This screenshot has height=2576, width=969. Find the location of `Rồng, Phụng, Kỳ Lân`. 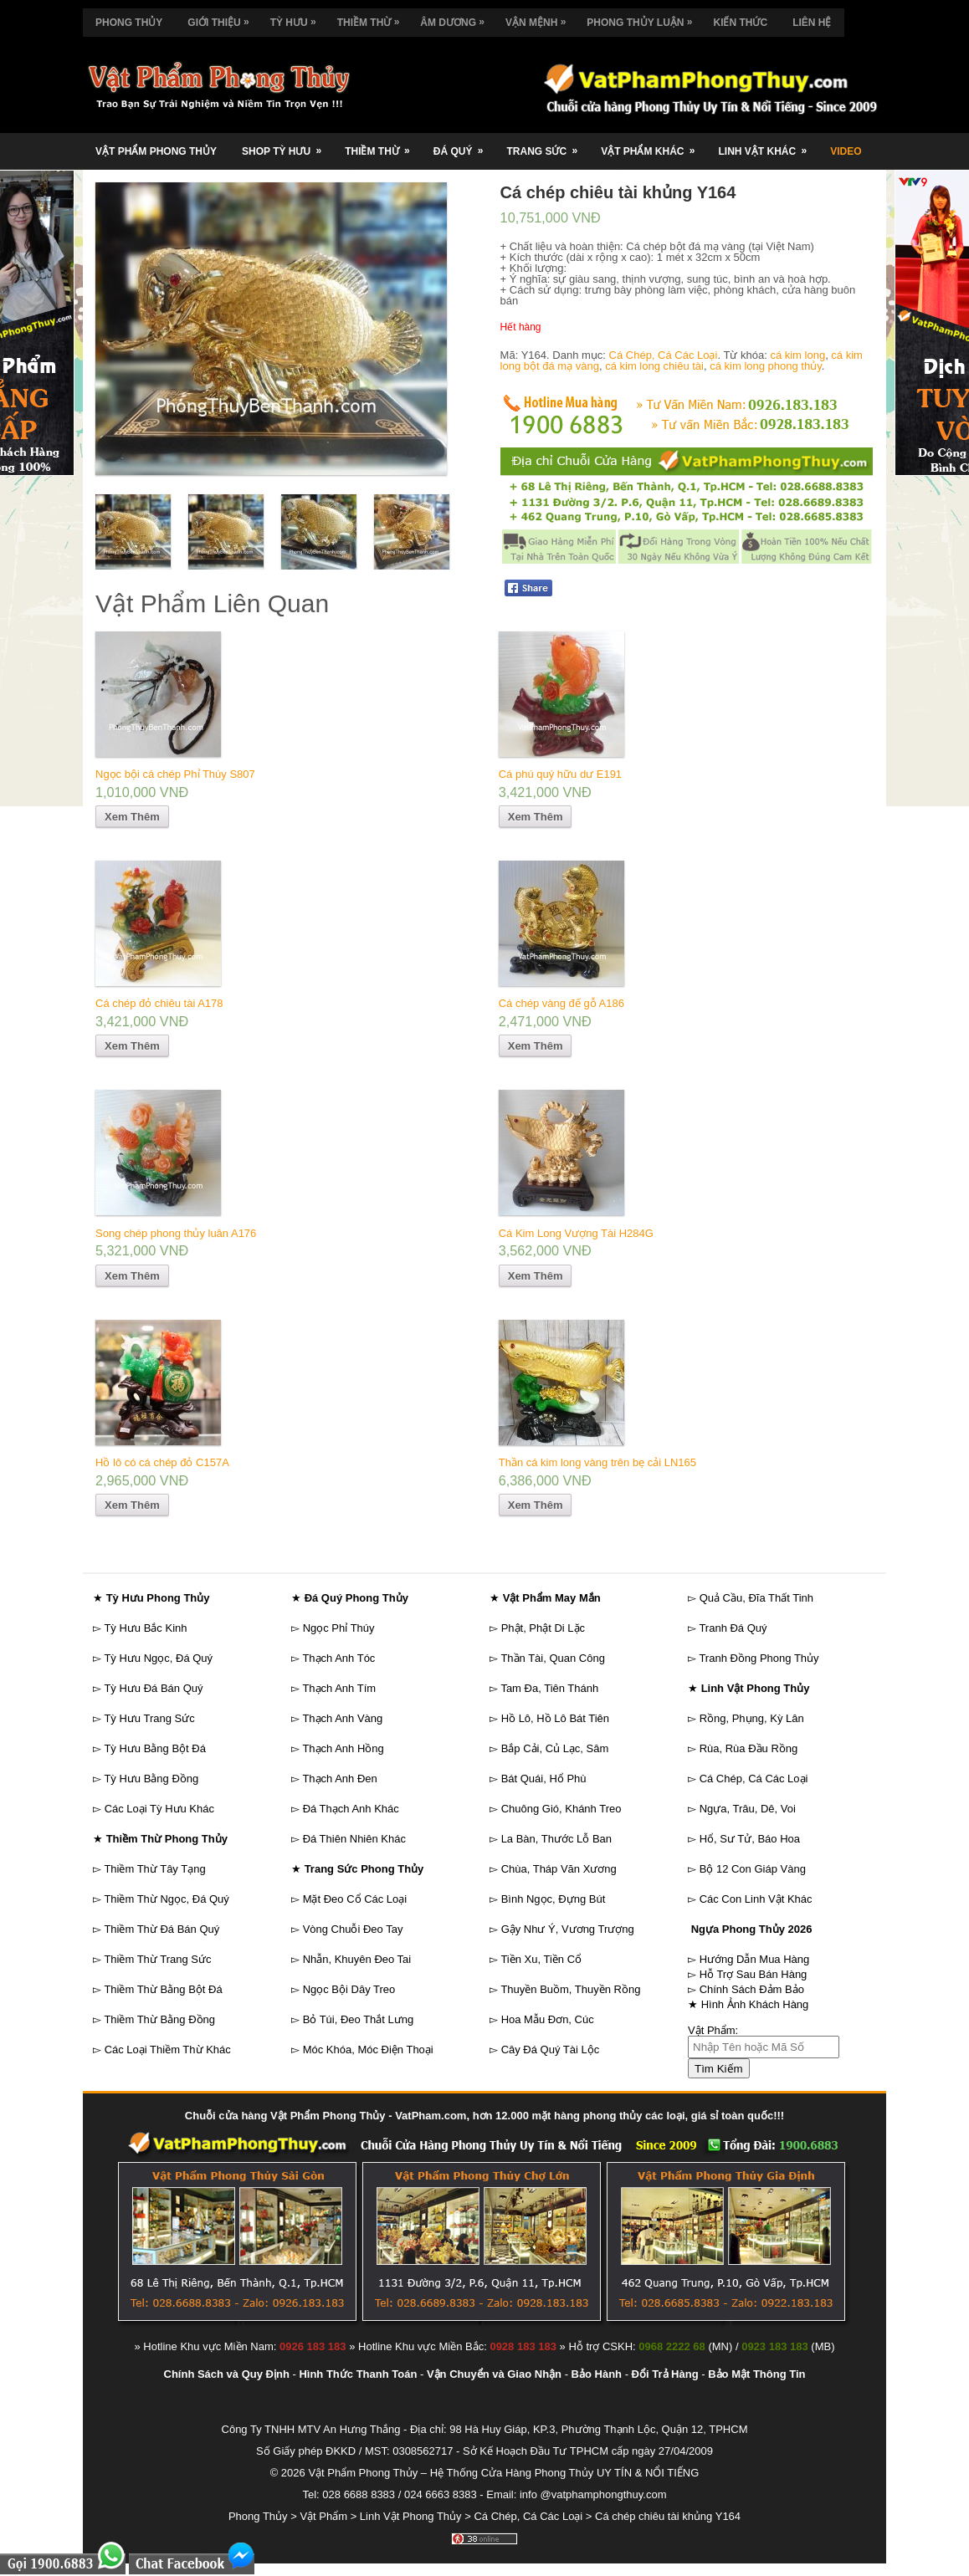

Rồng, Phụng, Kỳ Lân is located at coordinates (752, 1718).